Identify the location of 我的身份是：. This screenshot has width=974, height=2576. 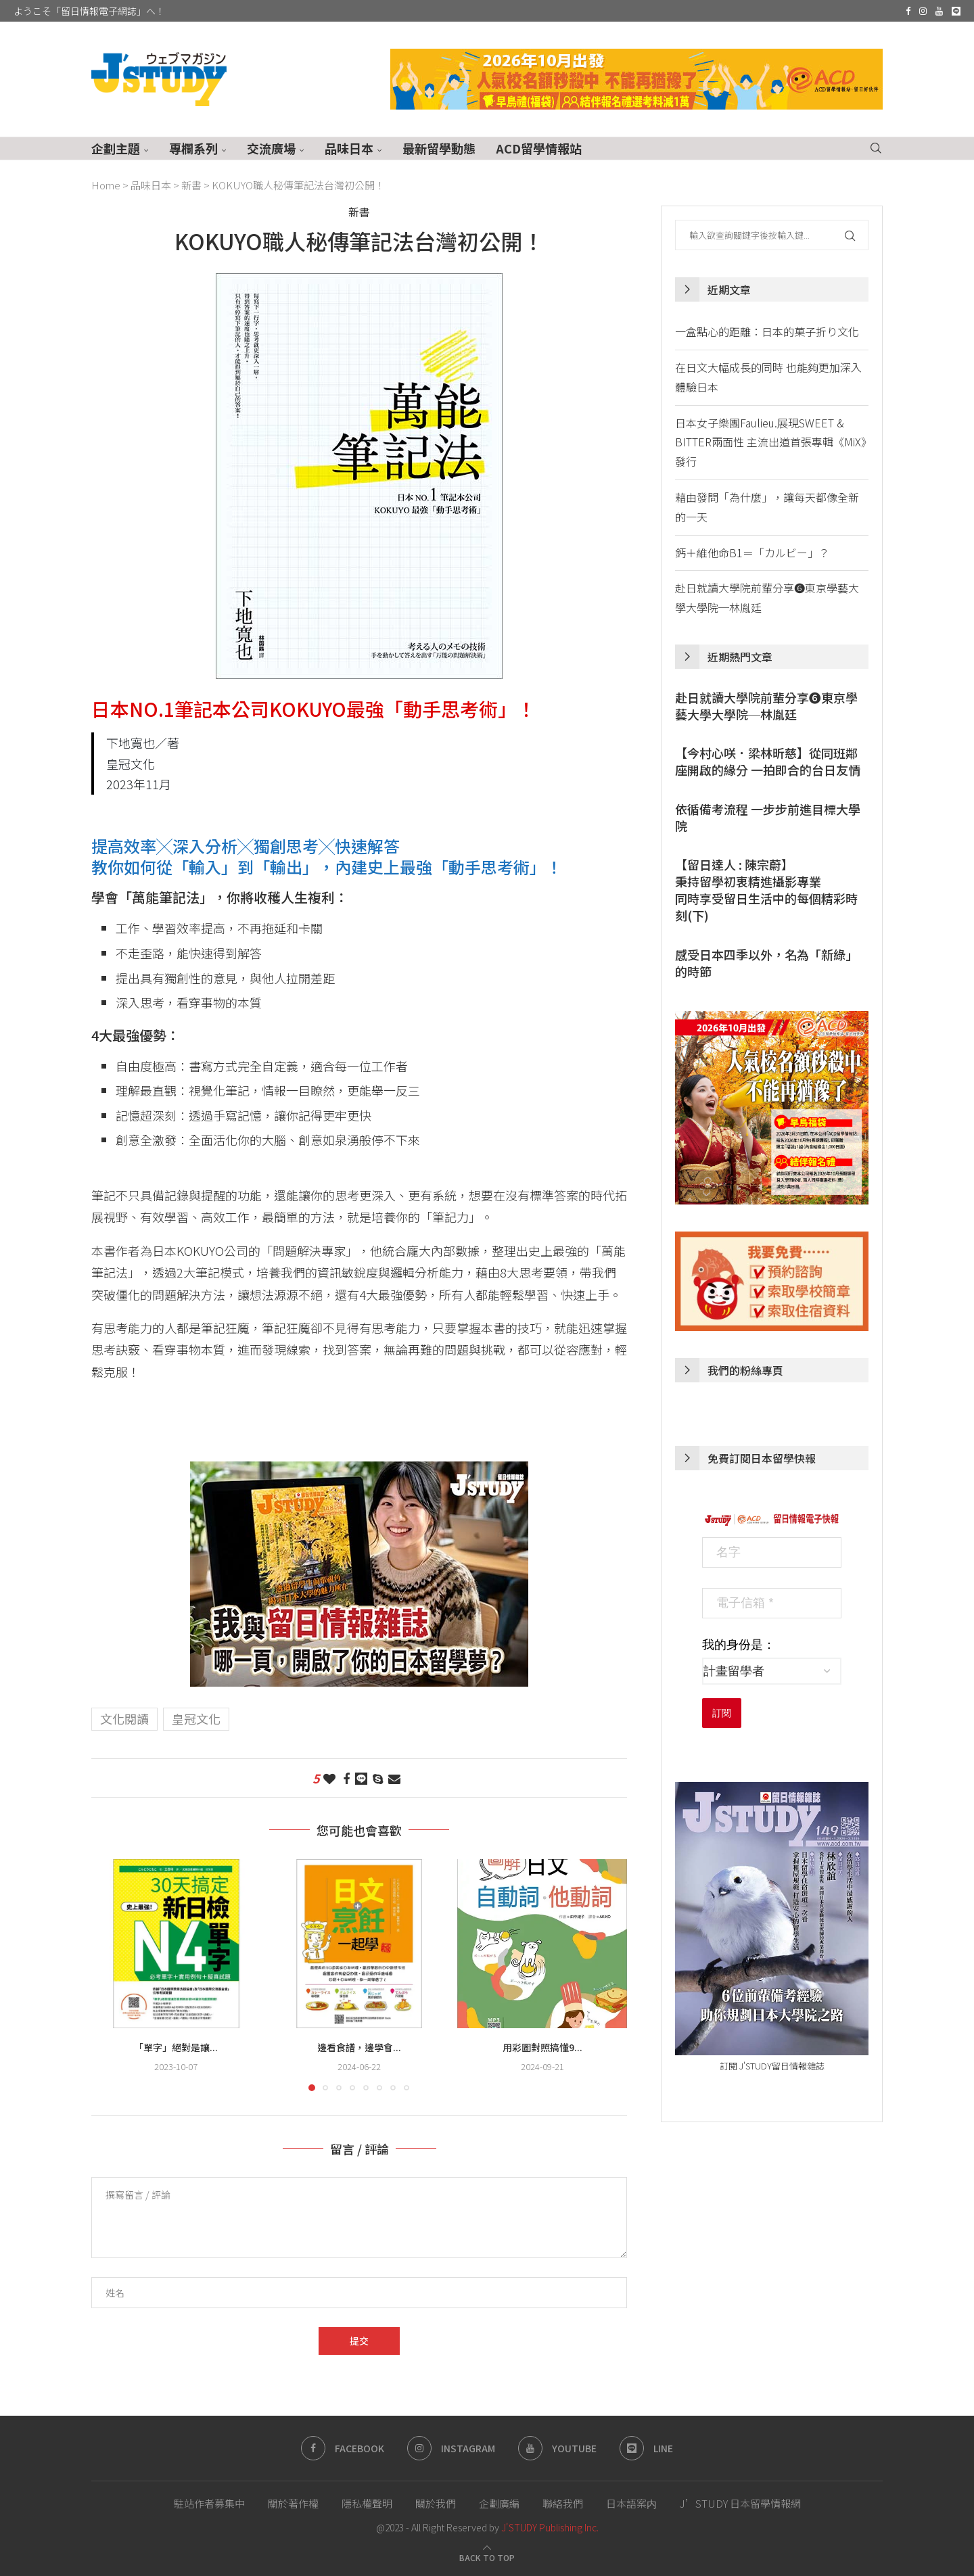
(738, 1645).